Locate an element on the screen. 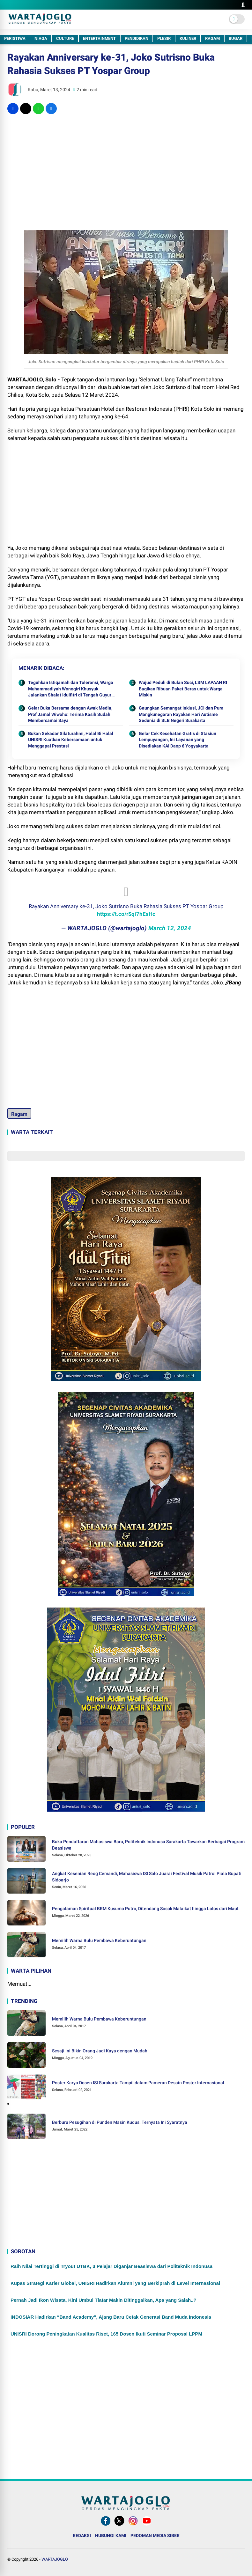 This screenshot has width=252, height=2576. [Advertisement] is located at coordinates (126, 165).